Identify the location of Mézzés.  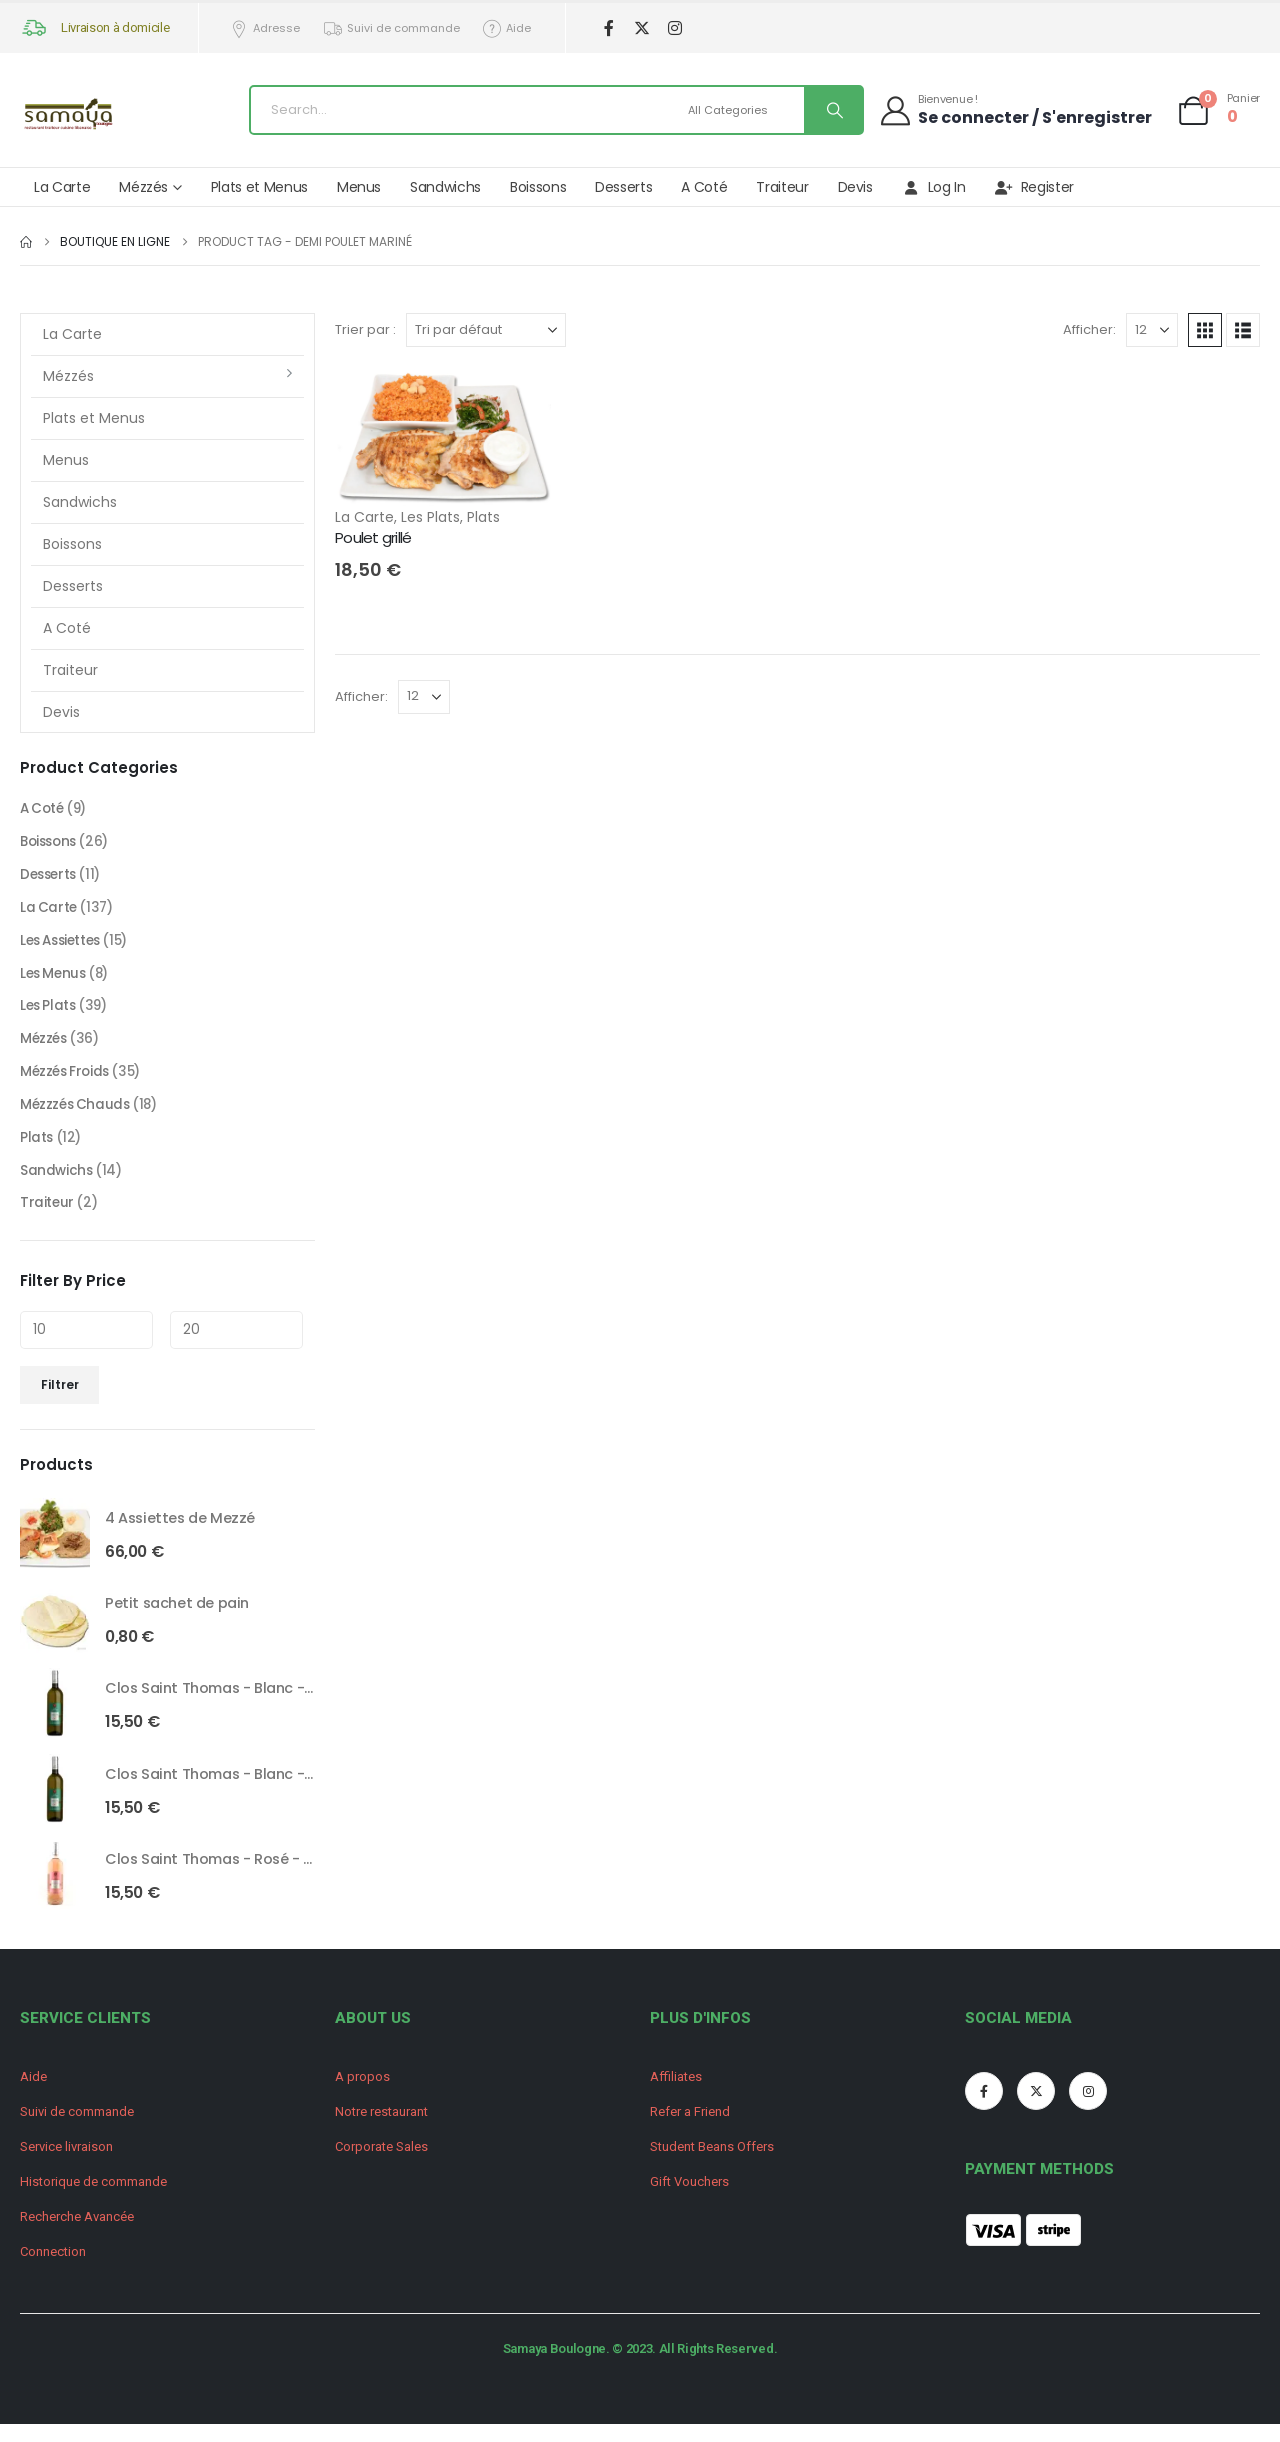
(143, 187).